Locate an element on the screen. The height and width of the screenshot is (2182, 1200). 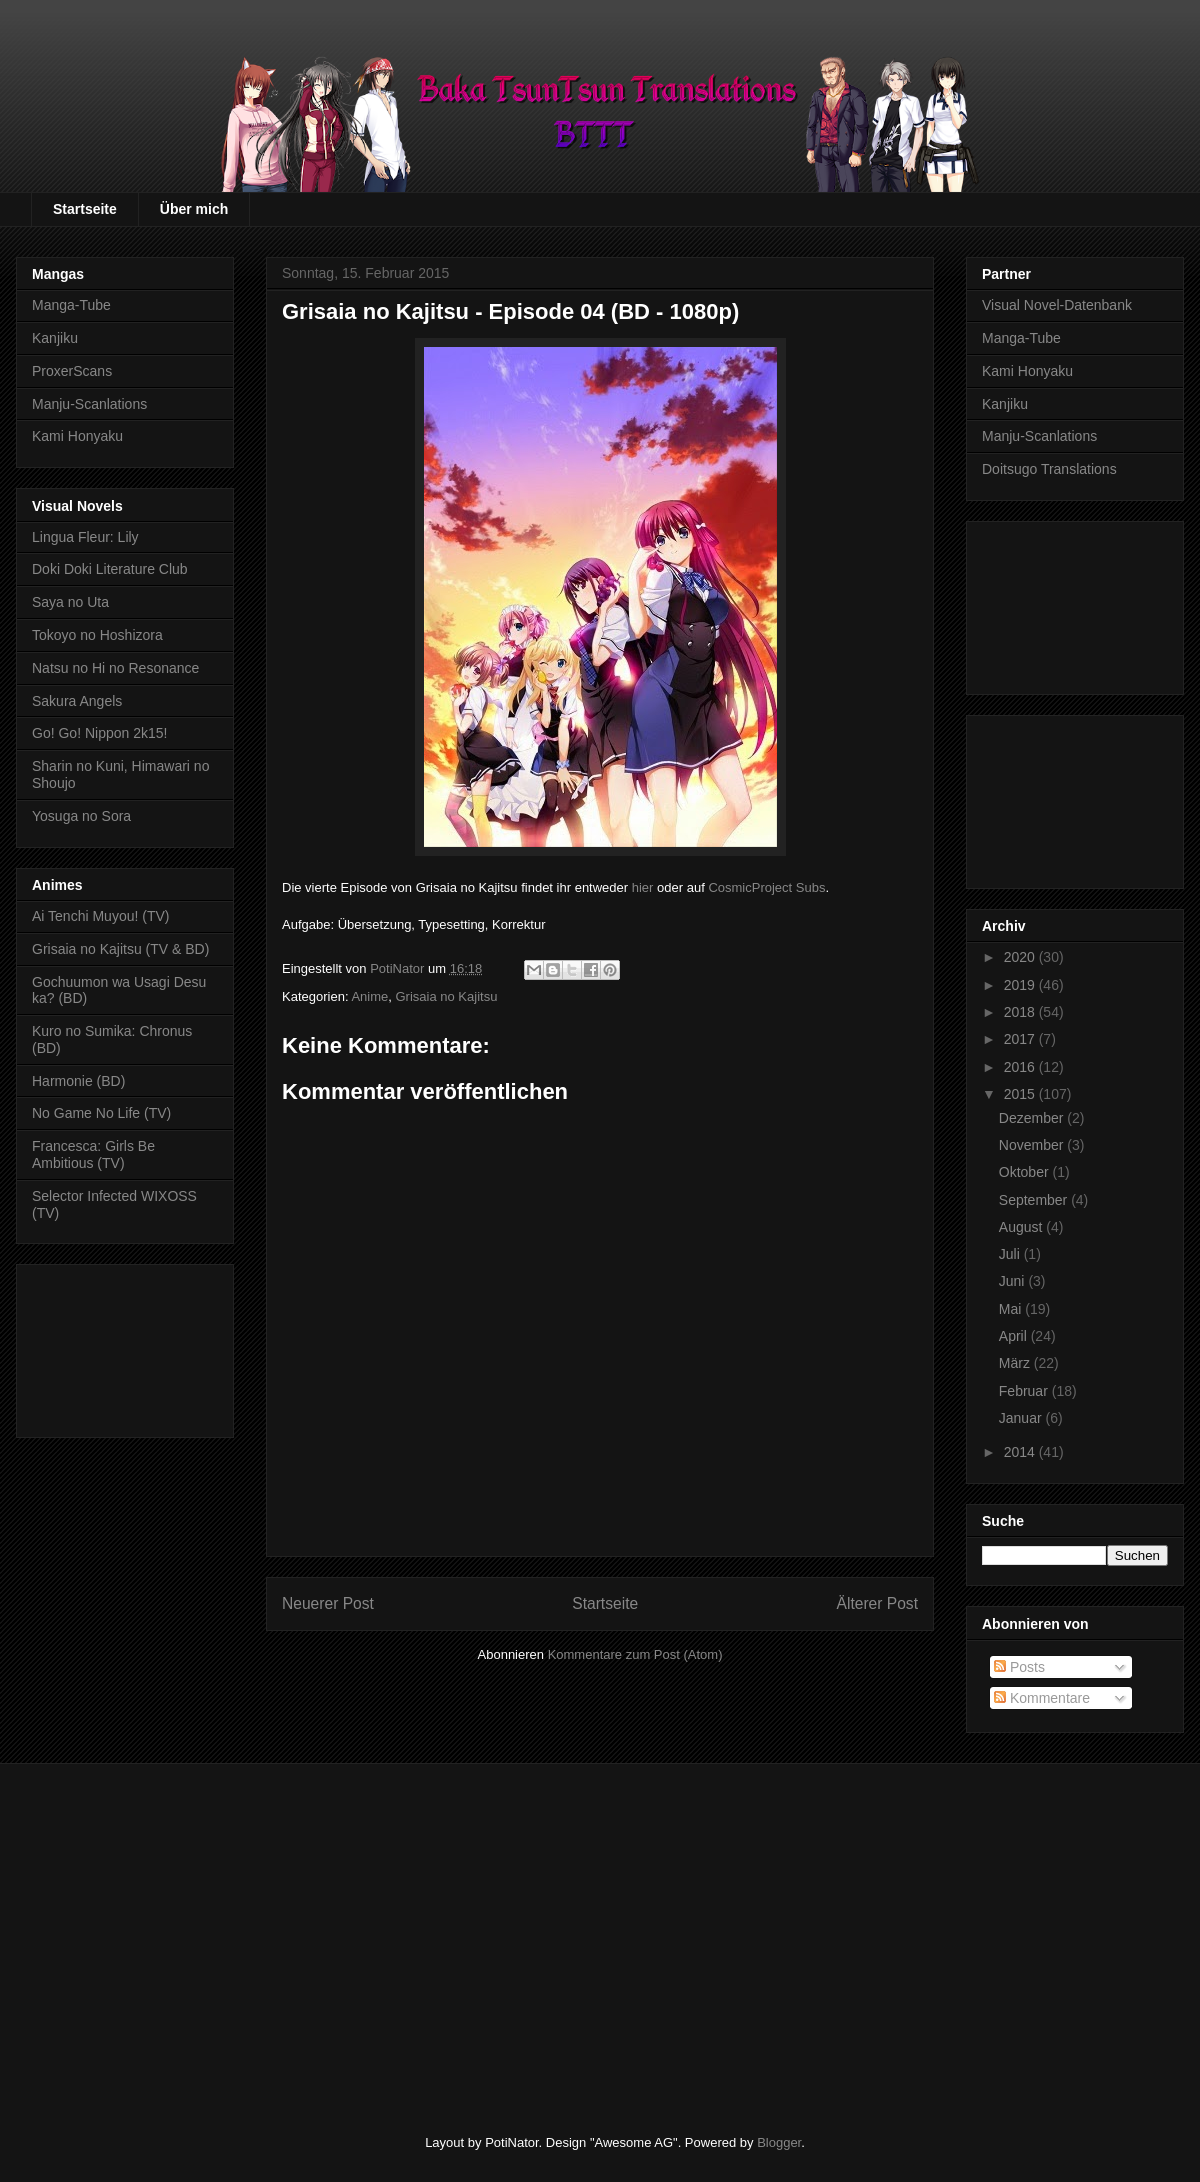
November is located at coordinates (1033, 1145).